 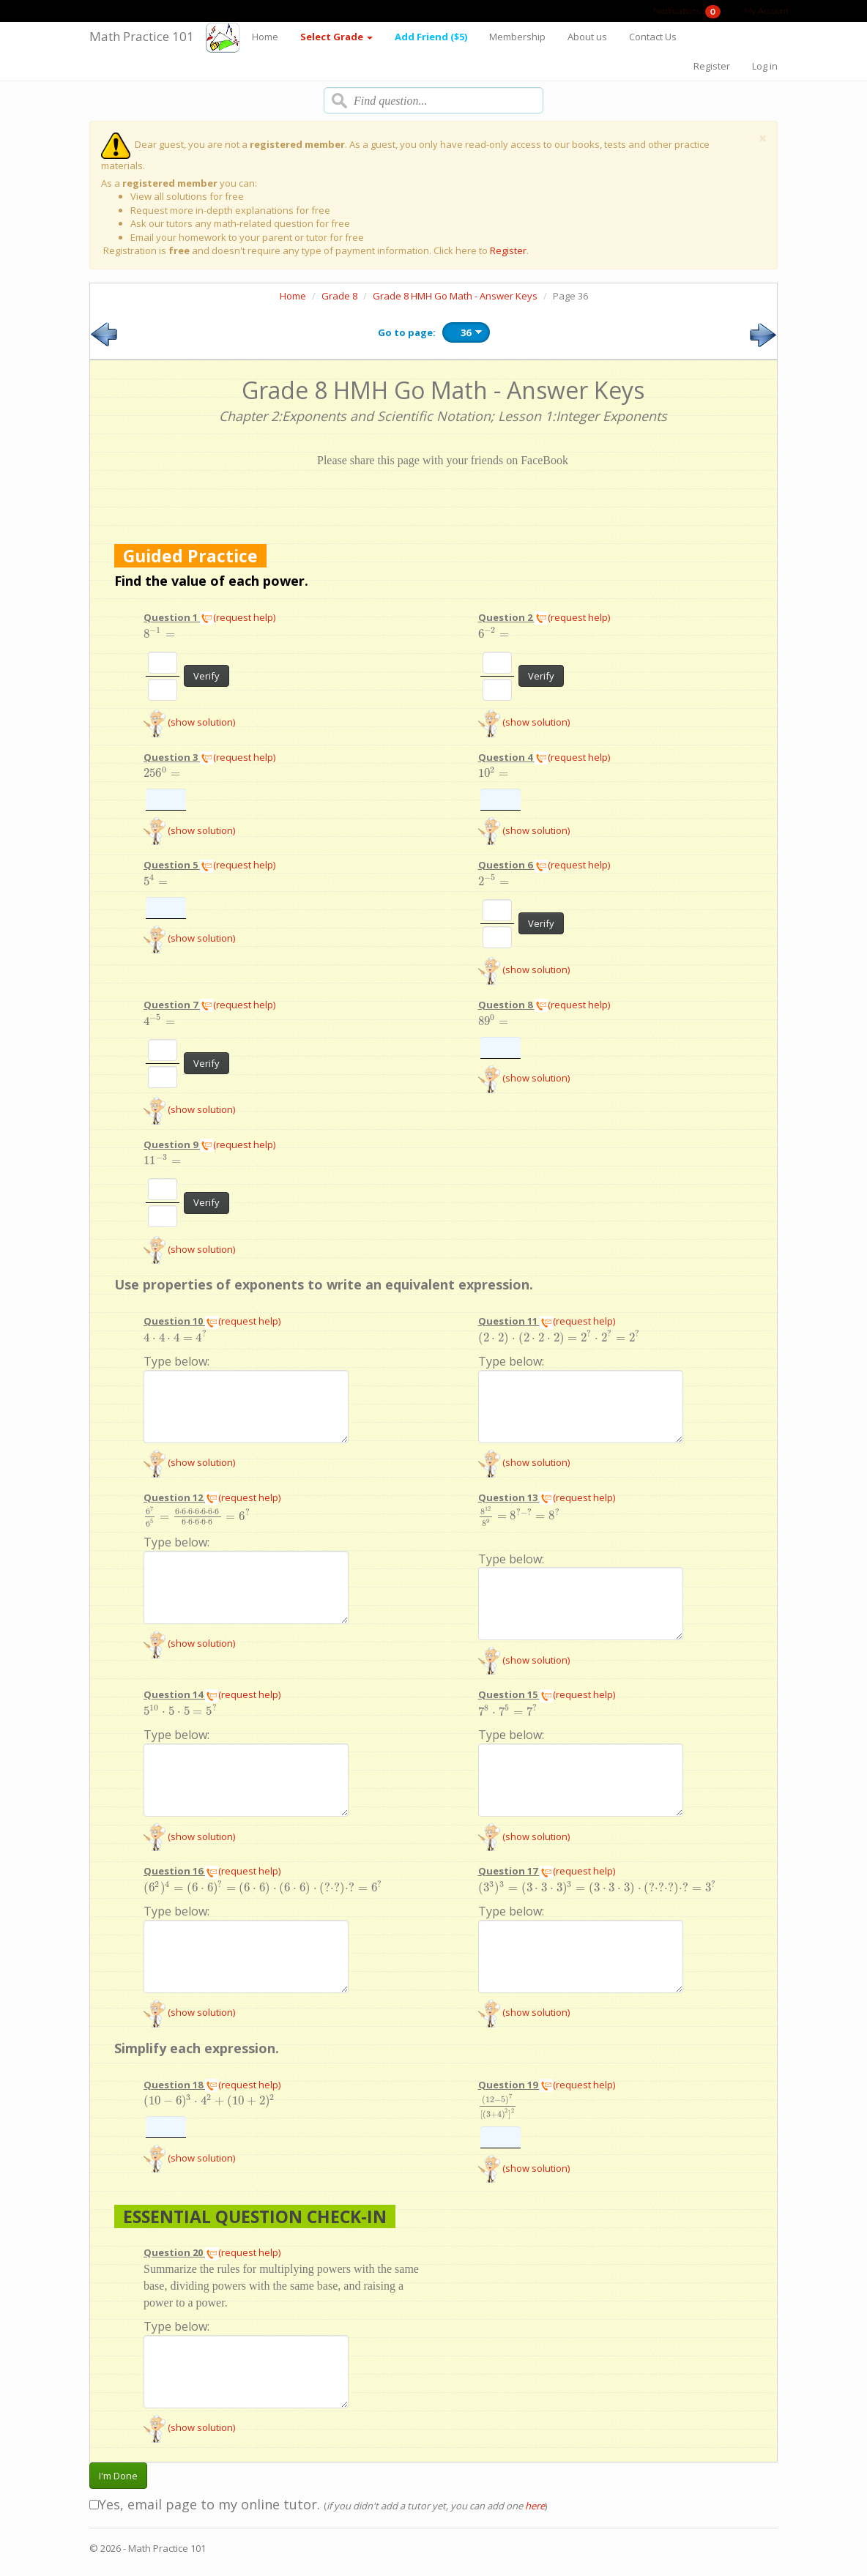 I want to click on here, so click(x=535, y=2505).